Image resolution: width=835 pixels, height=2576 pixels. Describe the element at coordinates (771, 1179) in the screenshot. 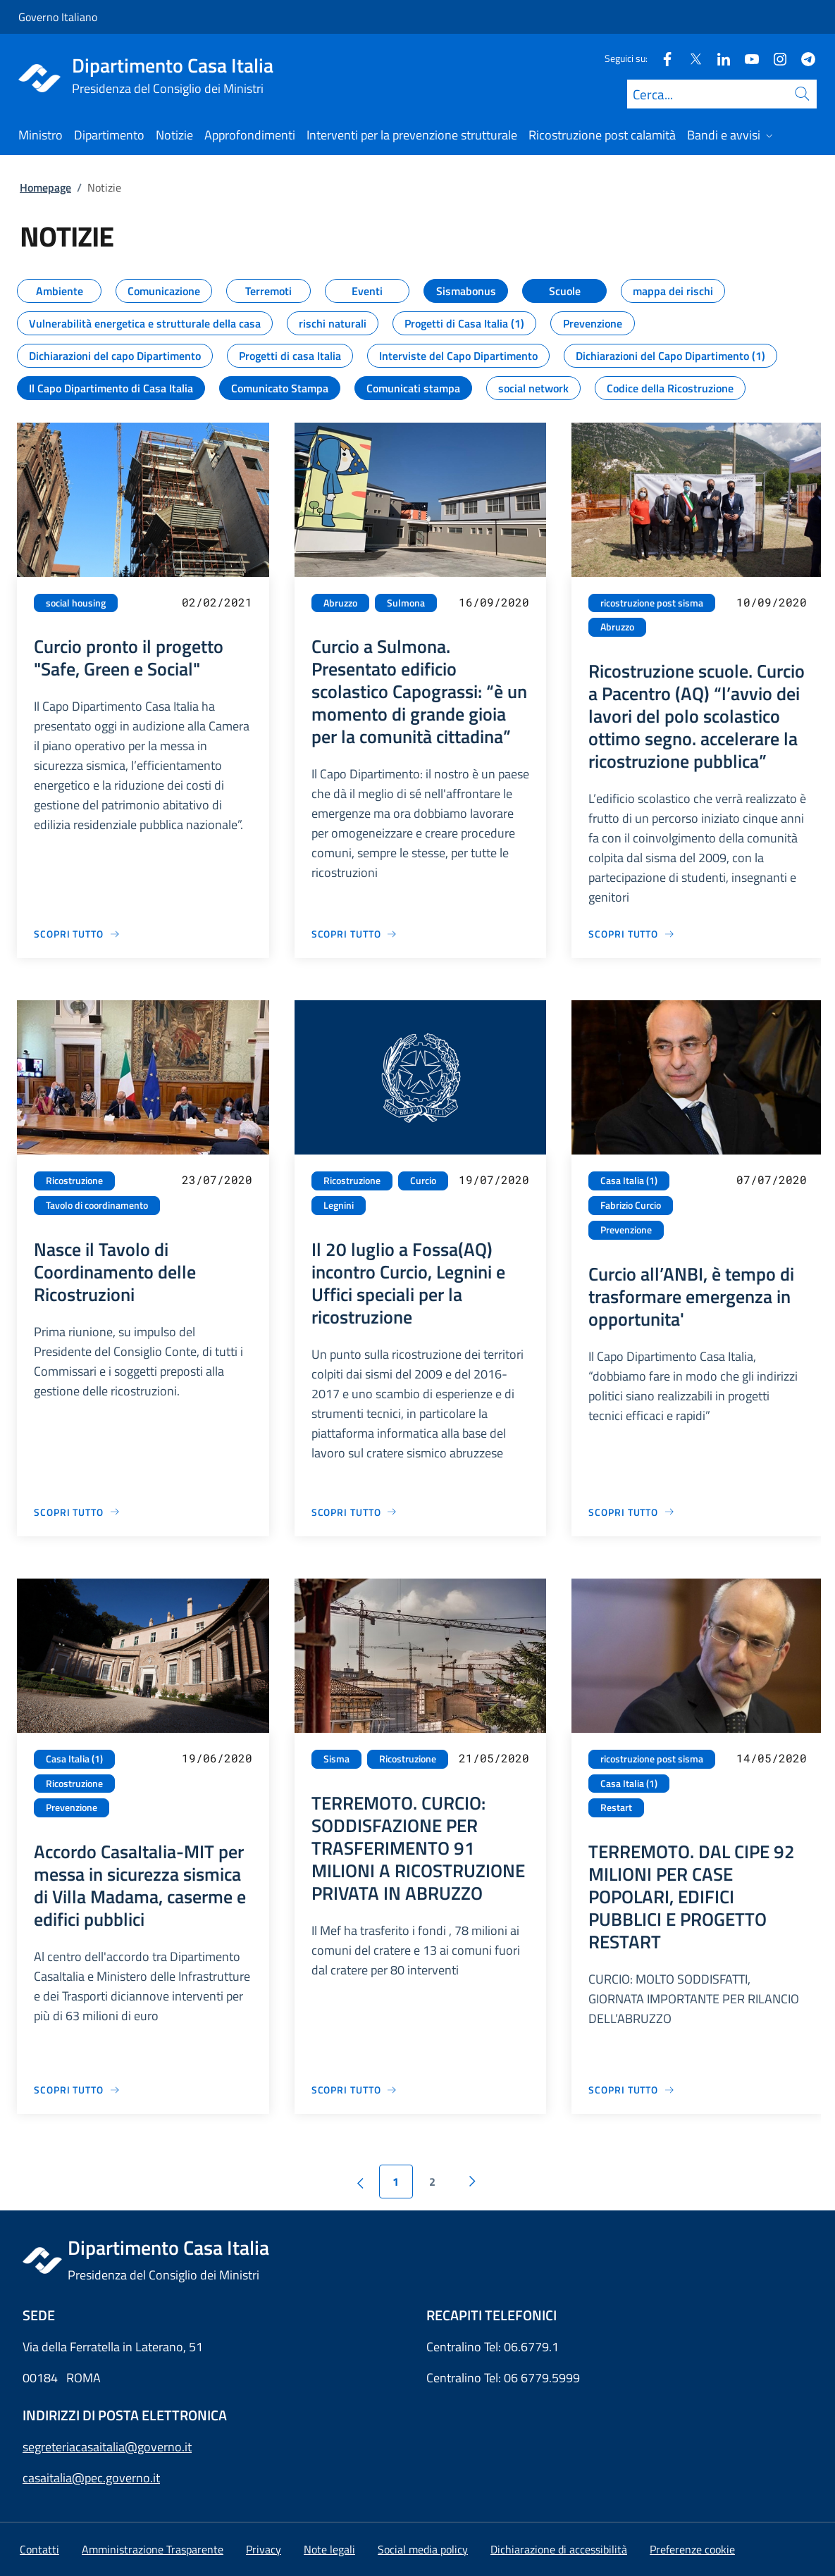

I see `07/07/2020` at that location.